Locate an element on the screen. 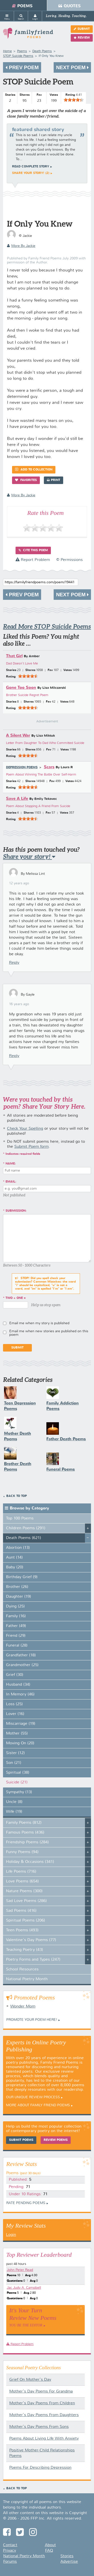 The width and height of the screenshot is (94, 2576). Stories is located at coordinates (66, 2556).